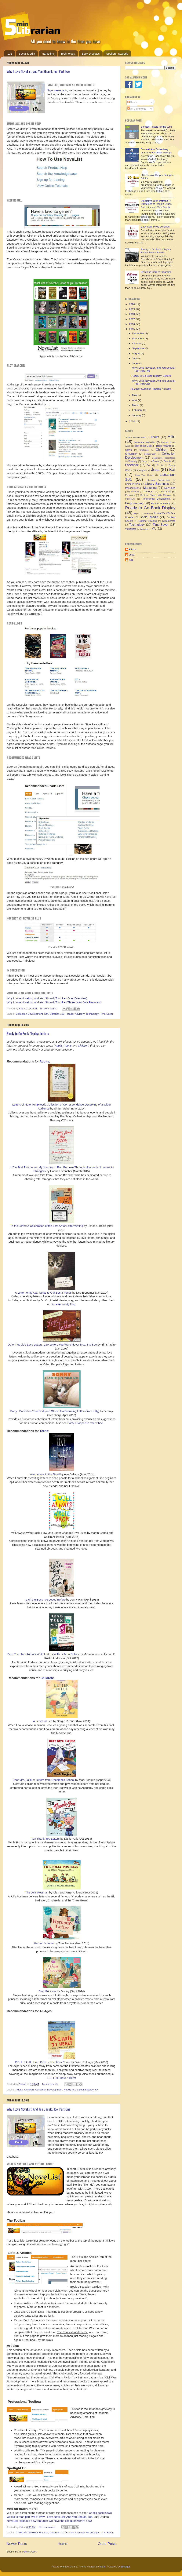 The image size is (182, 2576). I want to click on Adults, so click(19, 2089).